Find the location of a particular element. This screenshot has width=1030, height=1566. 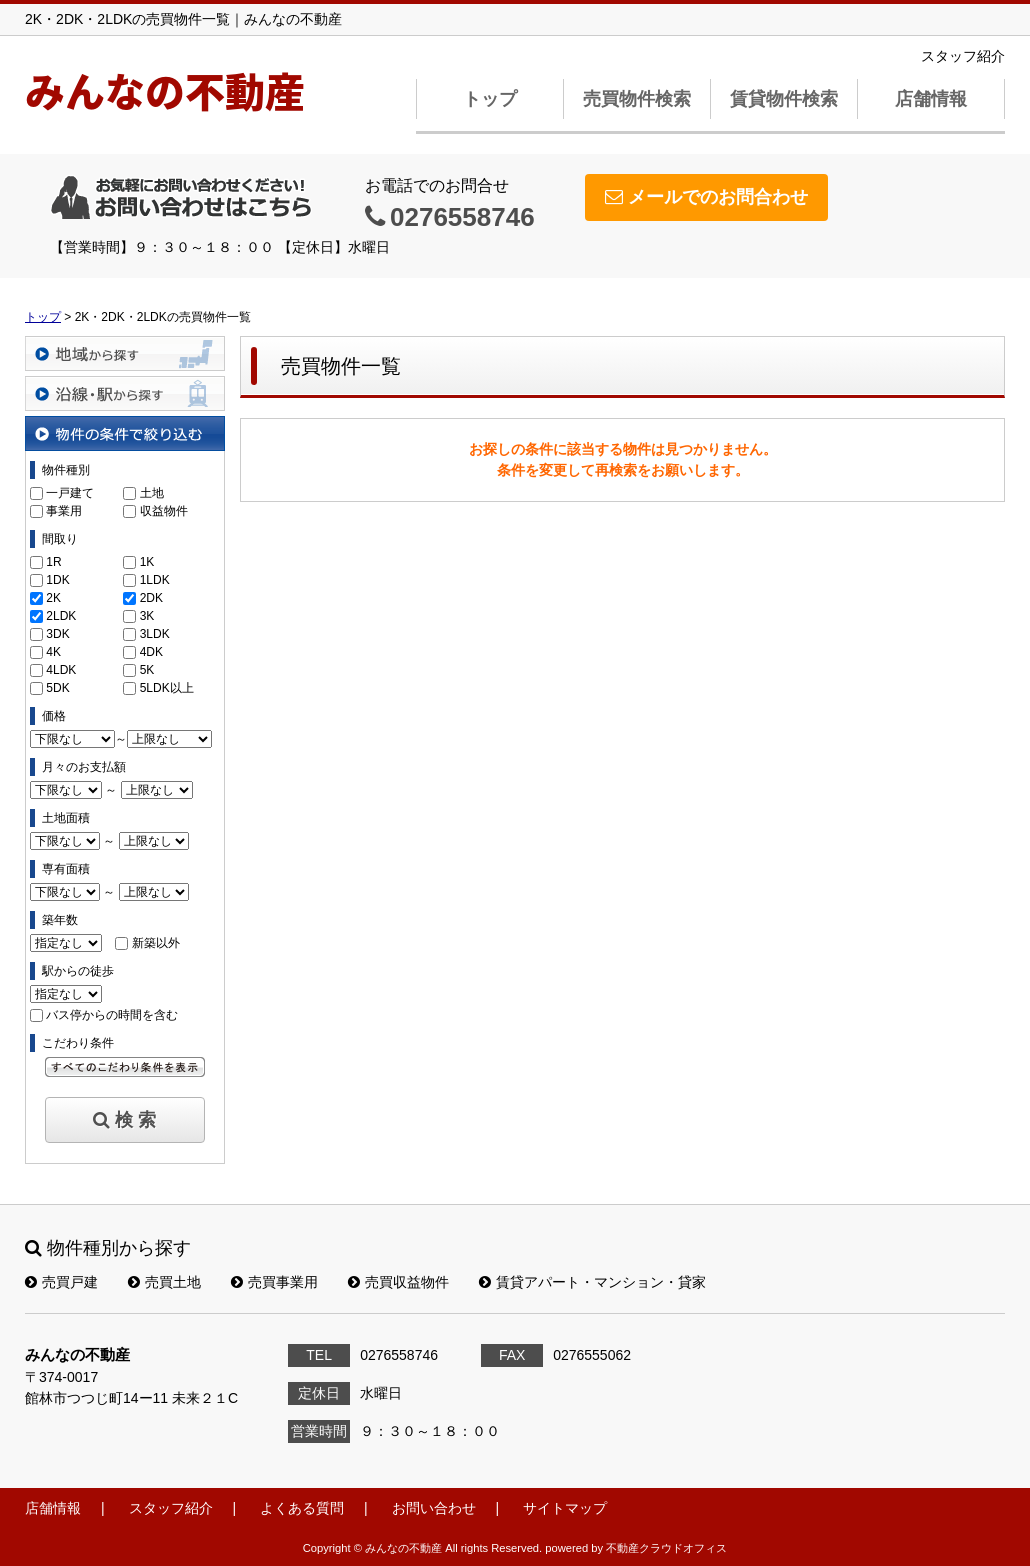

1K is located at coordinates (147, 562).